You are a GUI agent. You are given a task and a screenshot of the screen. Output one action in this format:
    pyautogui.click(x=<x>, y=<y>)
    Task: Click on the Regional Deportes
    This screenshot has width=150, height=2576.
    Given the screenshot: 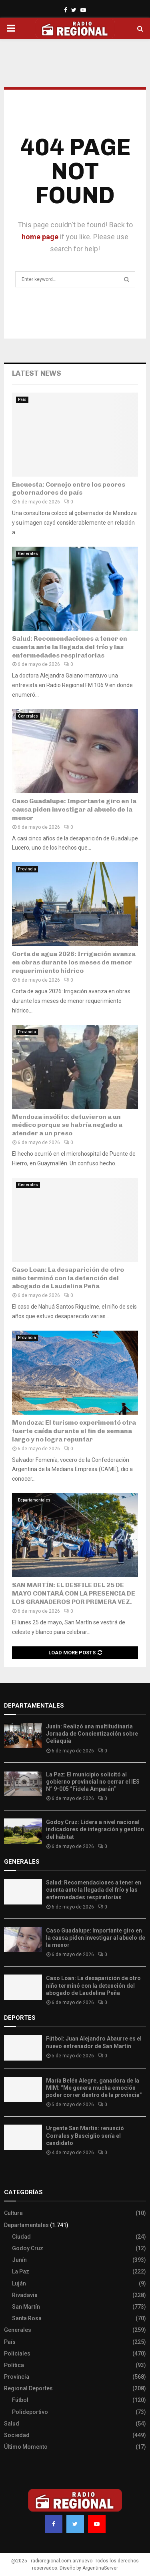 What is the action you would take?
    pyautogui.click(x=28, y=2388)
    